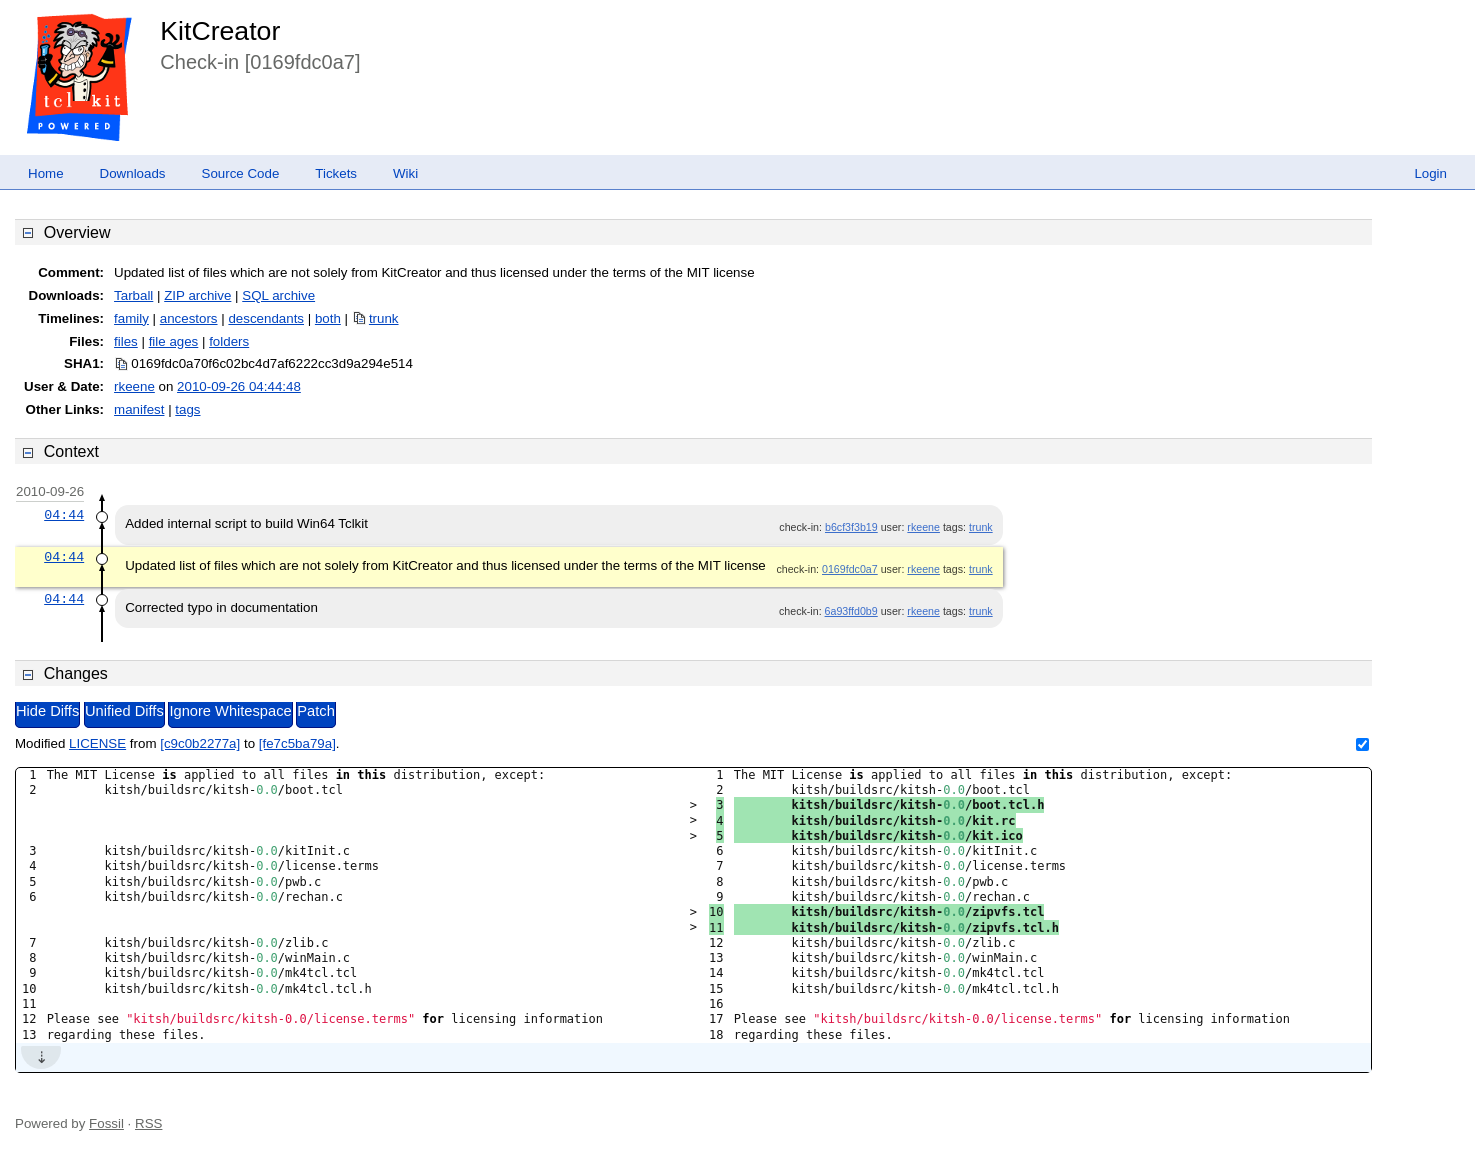 The width and height of the screenshot is (1475, 1161). I want to click on ancestors, so click(189, 318).